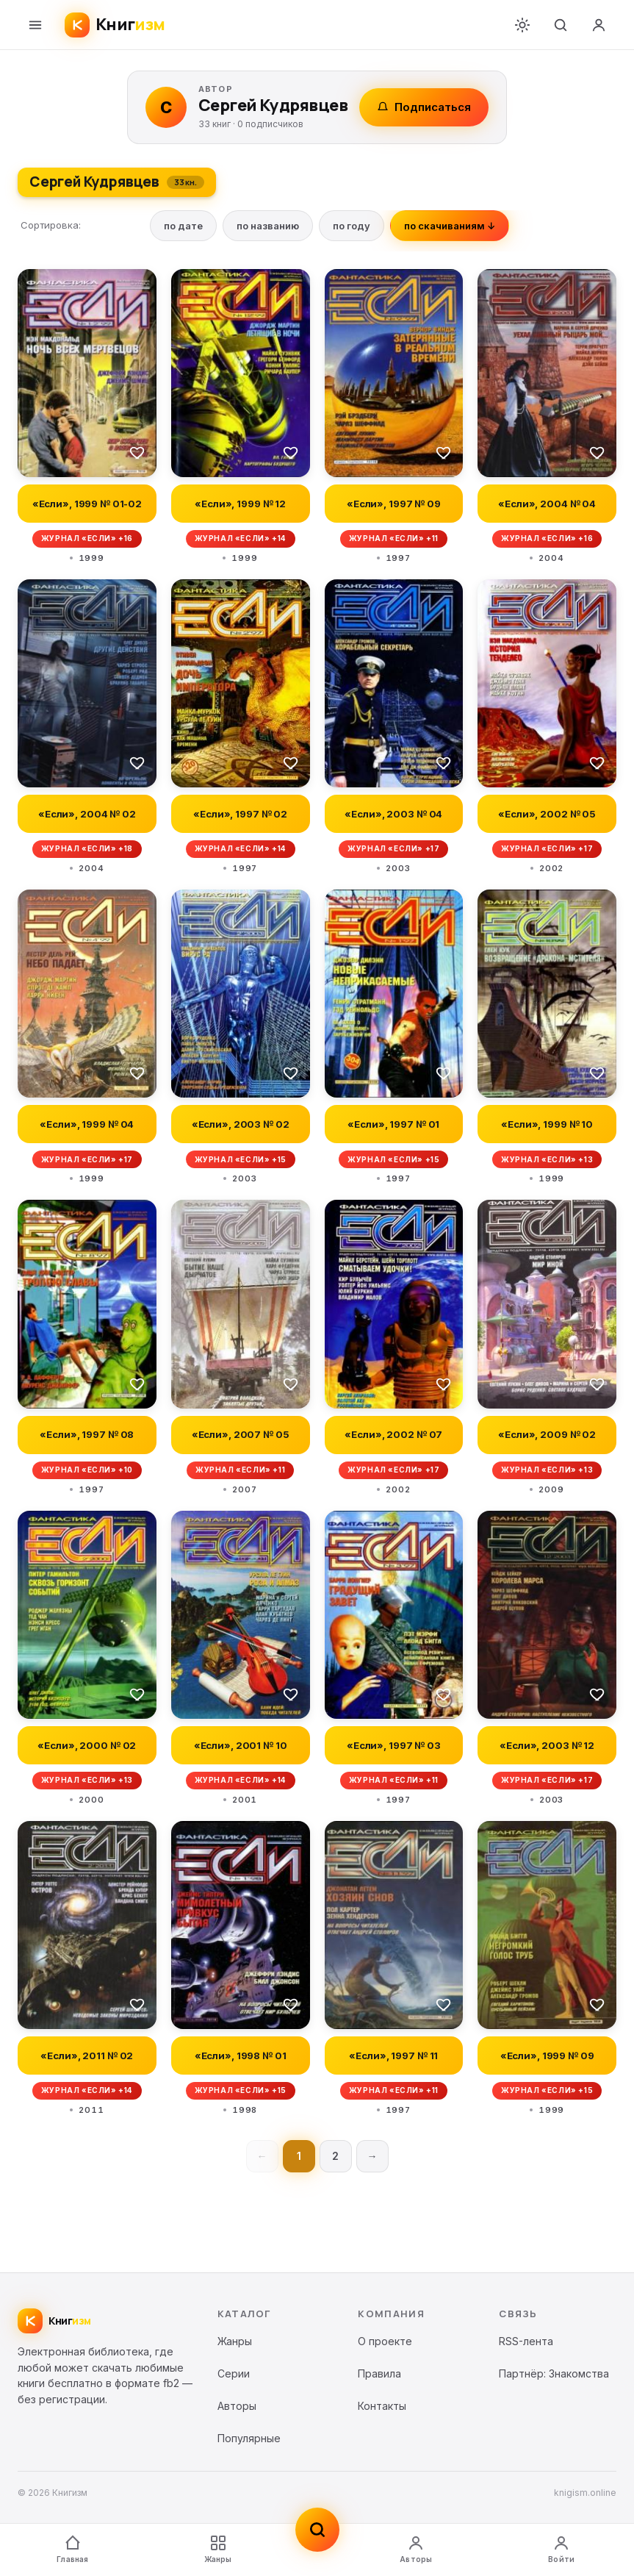  I want to click on по названию, so click(268, 226).